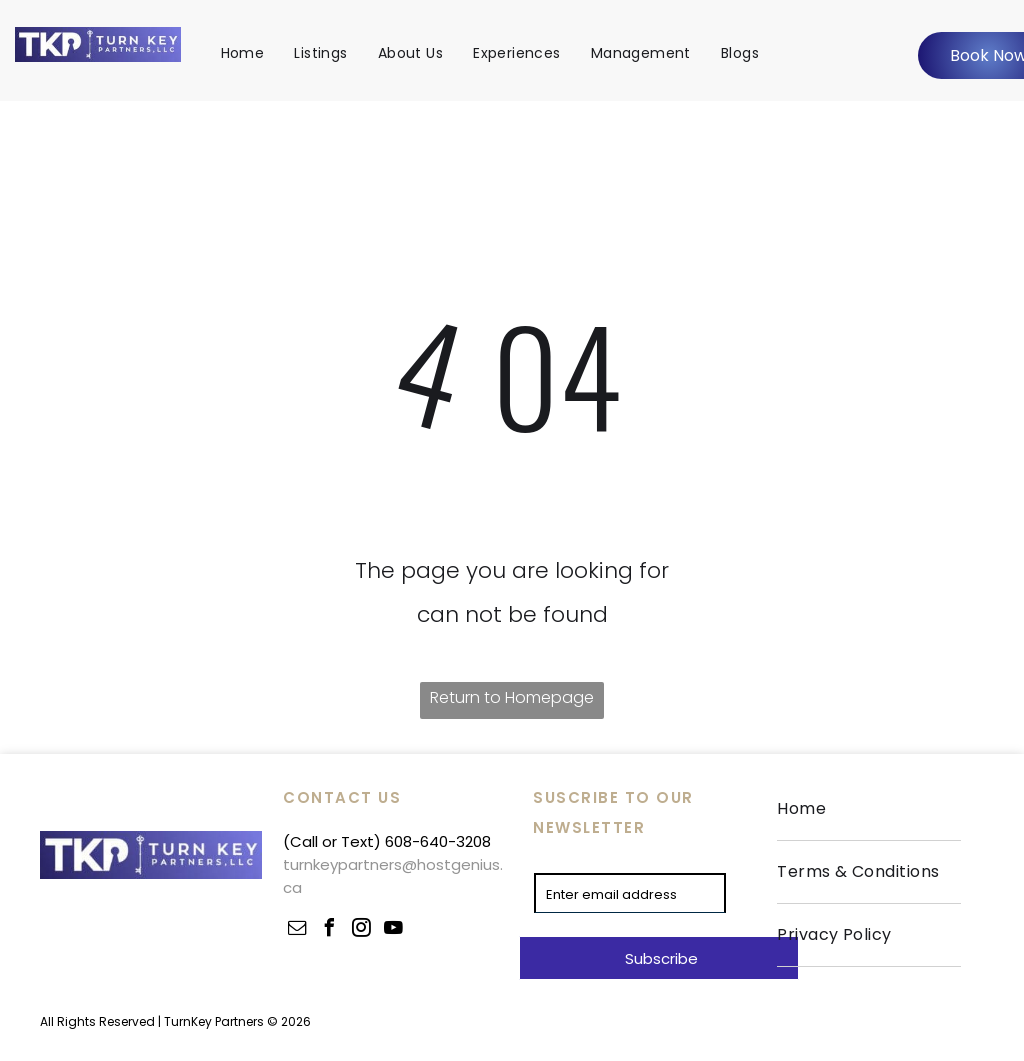 This screenshot has height=1061, width=1024. Describe the element at coordinates (297, 930) in the screenshot. I see `[email]` at that location.